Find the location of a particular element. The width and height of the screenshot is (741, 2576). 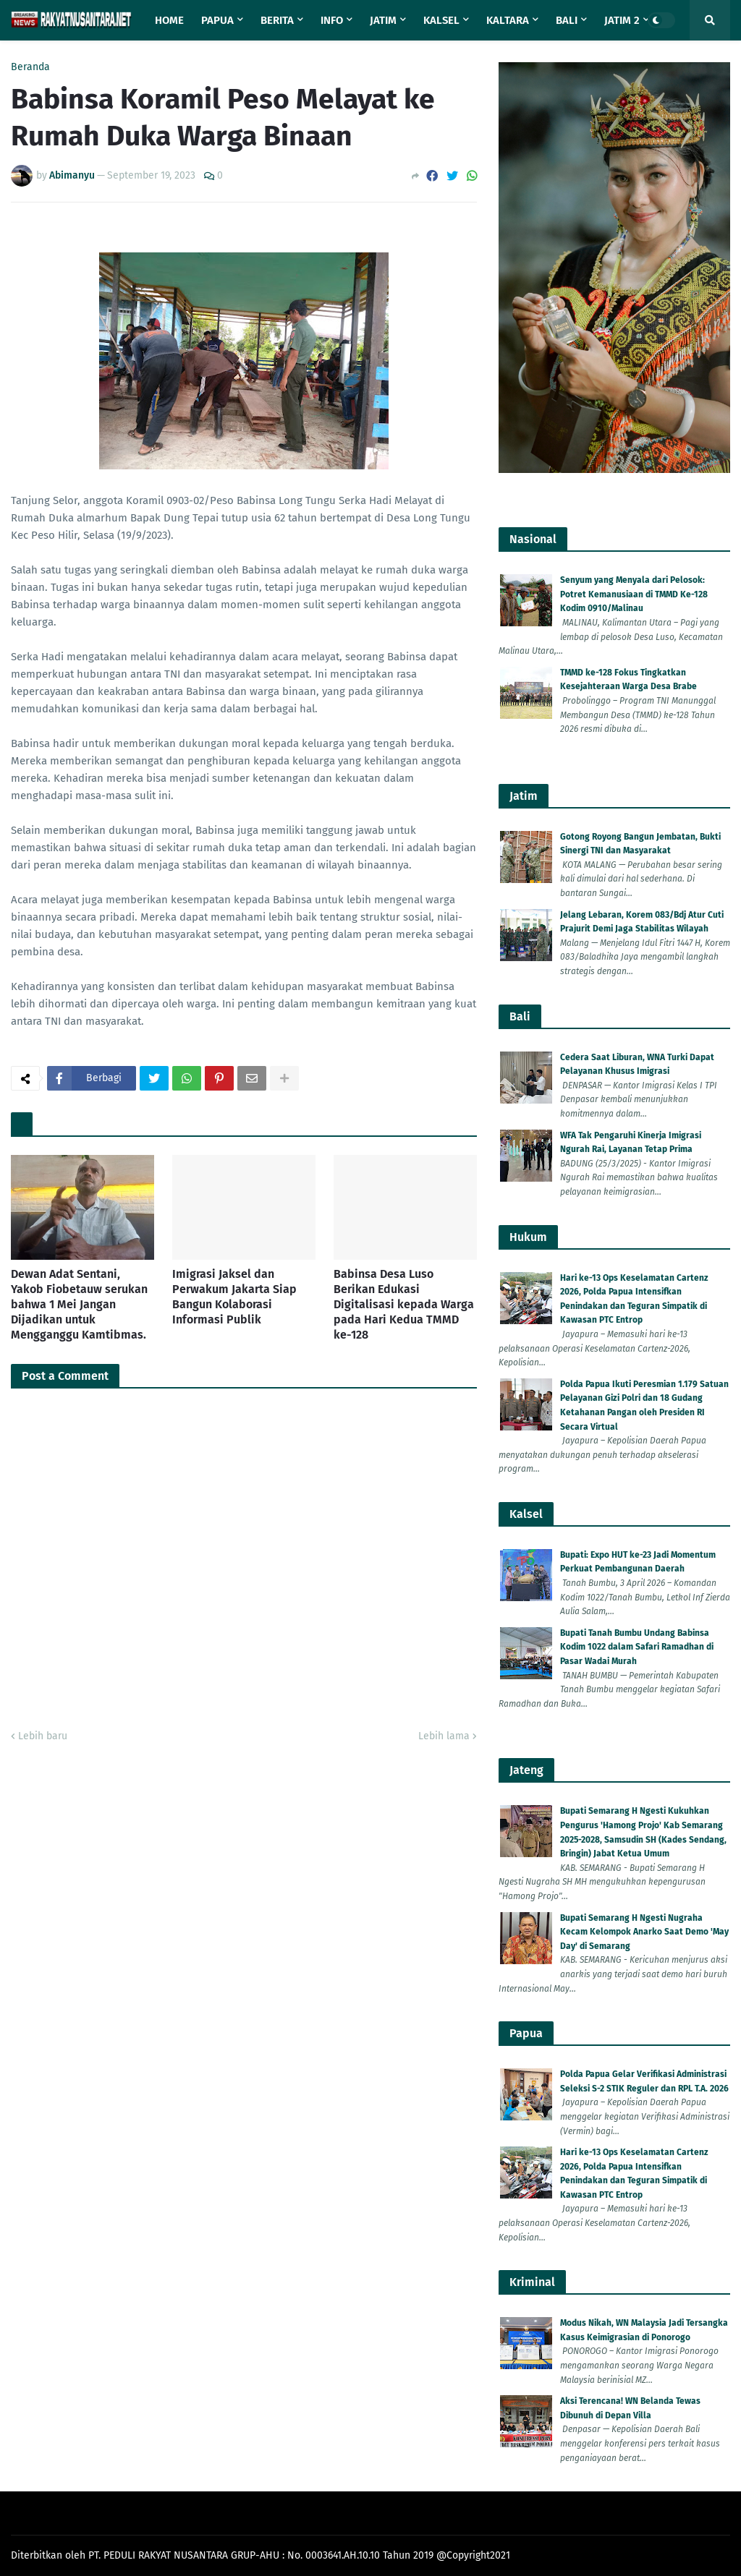

Bali [menuitem] is located at coordinates (566, 20).